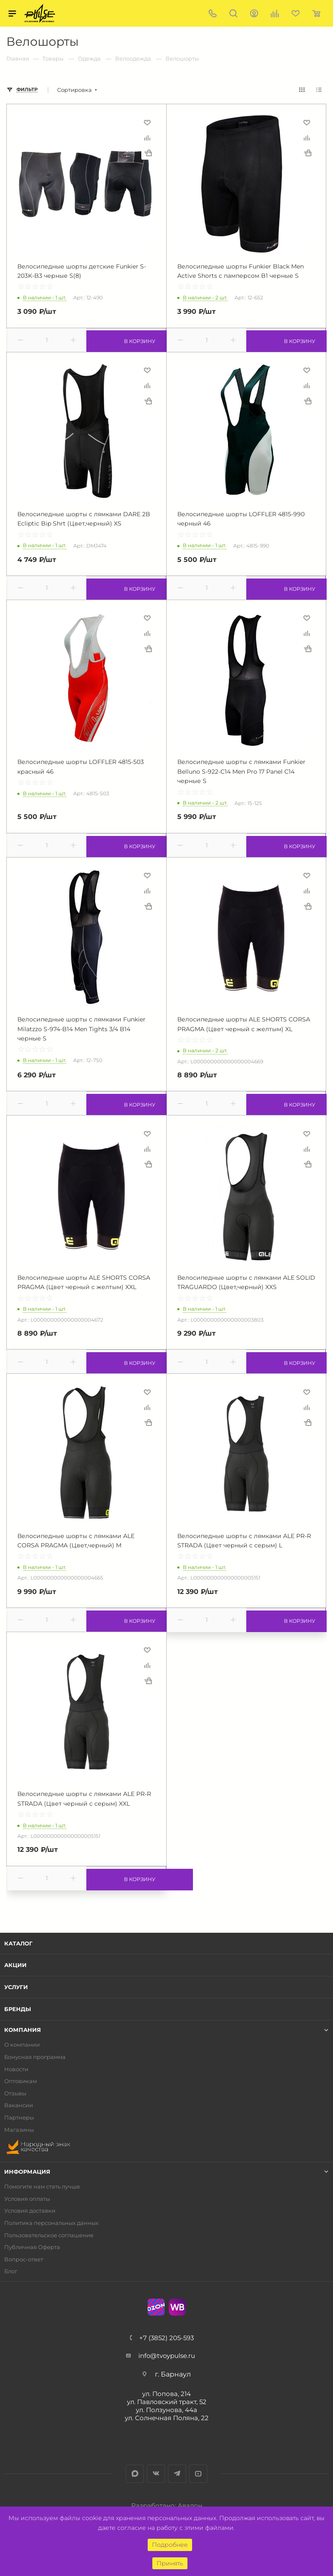 The image size is (333, 2576). What do you see at coordinates (18, 1943) in the screenshot?
I see `Каталог` at bounding box center [18, 1943].